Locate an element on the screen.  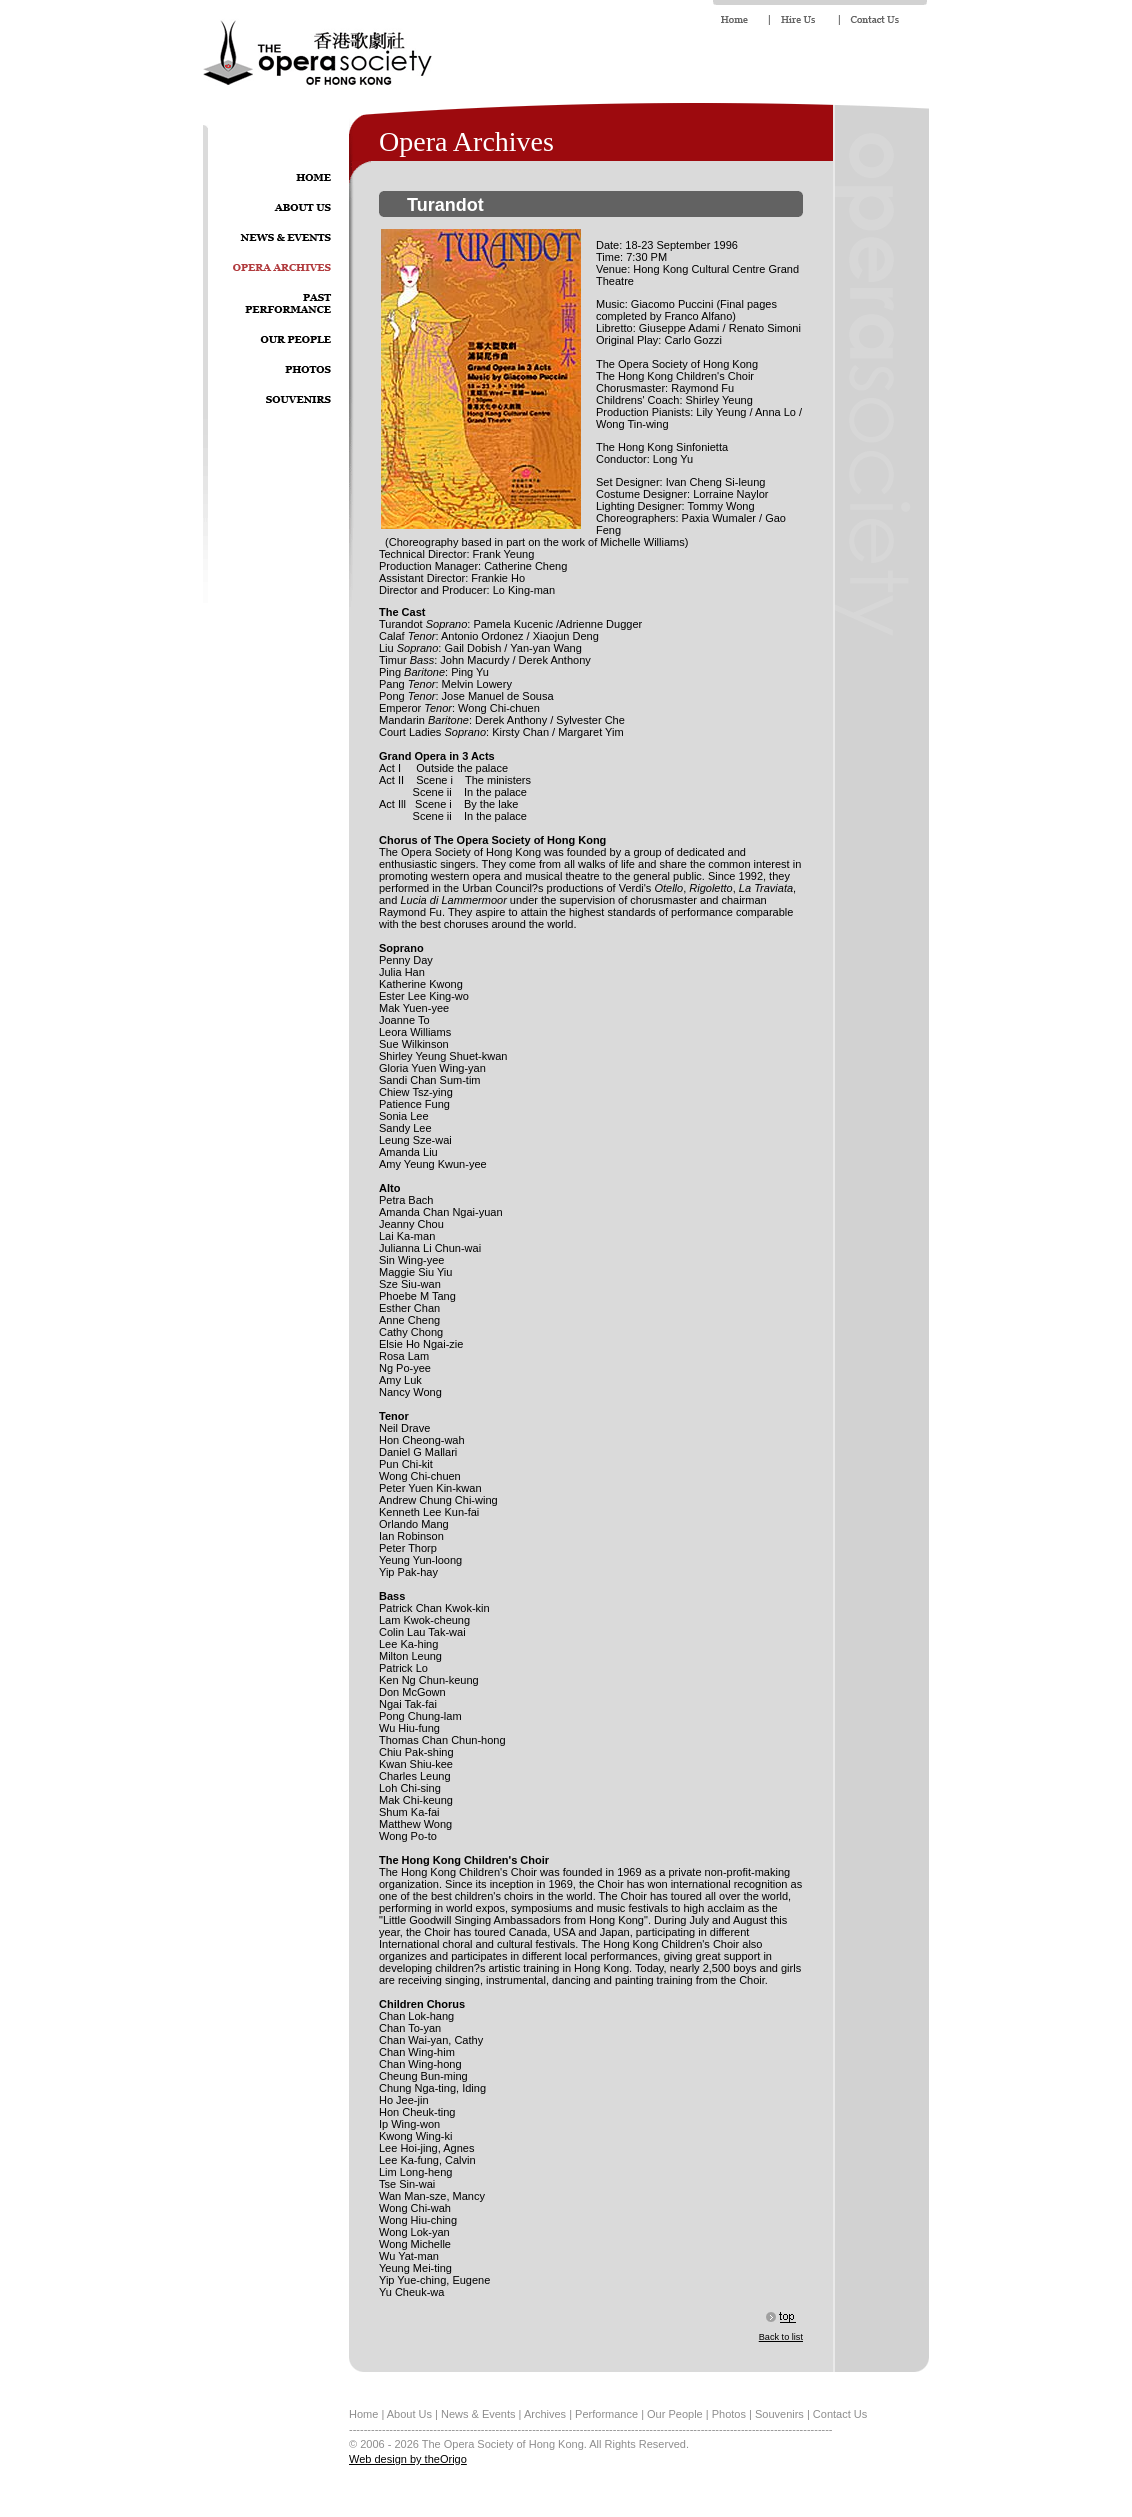
Web design by theOrigo is located at coordinates (408, 2459).